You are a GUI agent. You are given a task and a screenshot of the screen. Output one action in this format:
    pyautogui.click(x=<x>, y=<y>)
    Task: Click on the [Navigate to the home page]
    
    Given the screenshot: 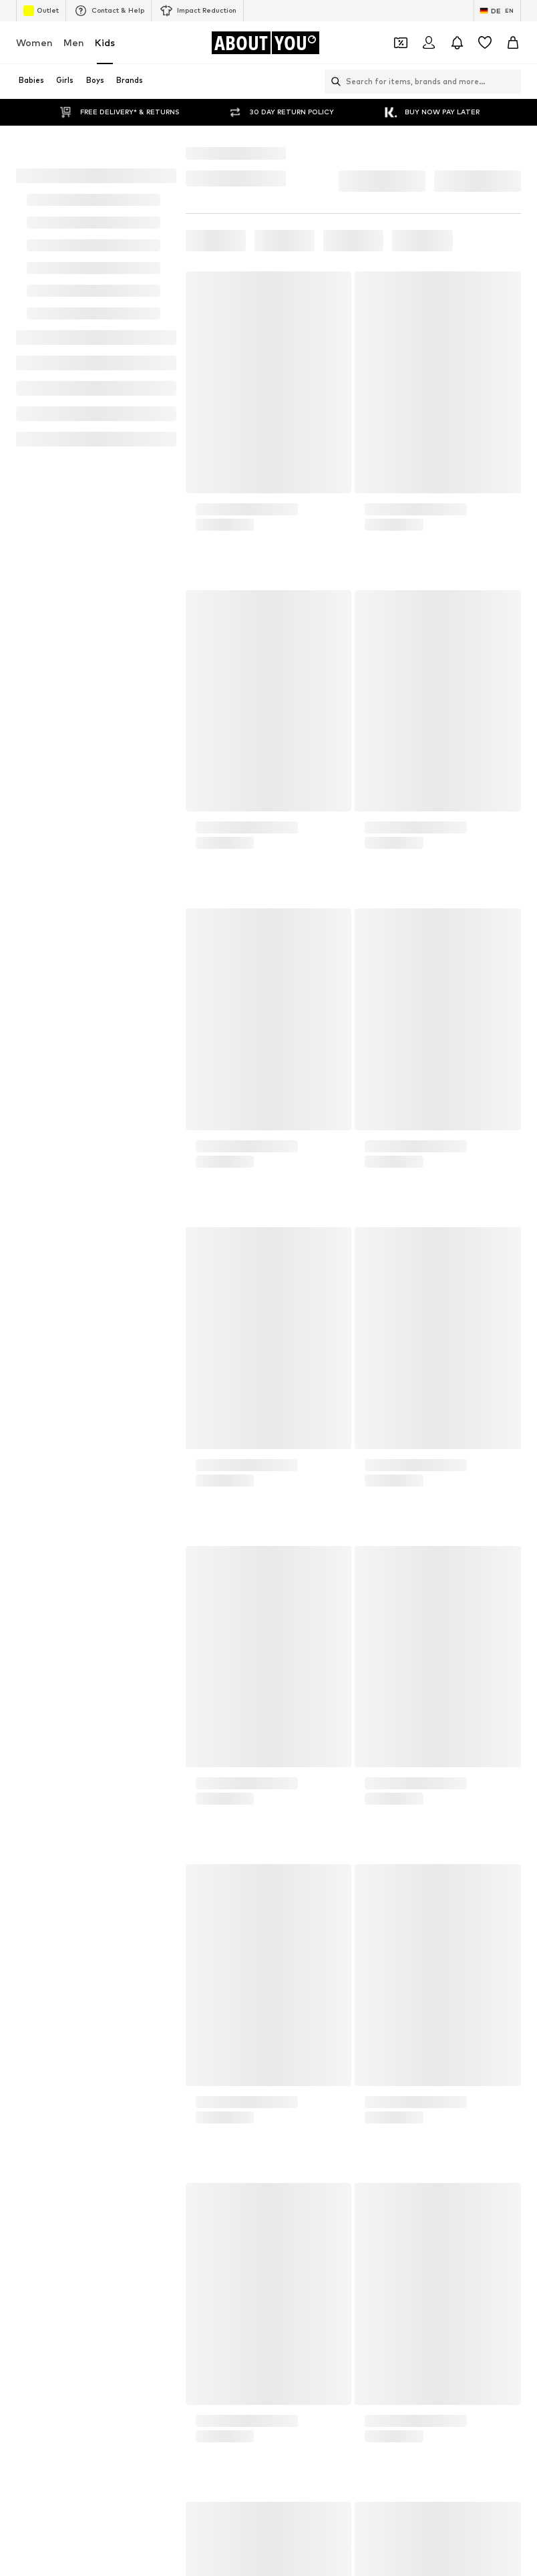 What is the action you would take?
    pyautogui.click(x=265, y=42)
    